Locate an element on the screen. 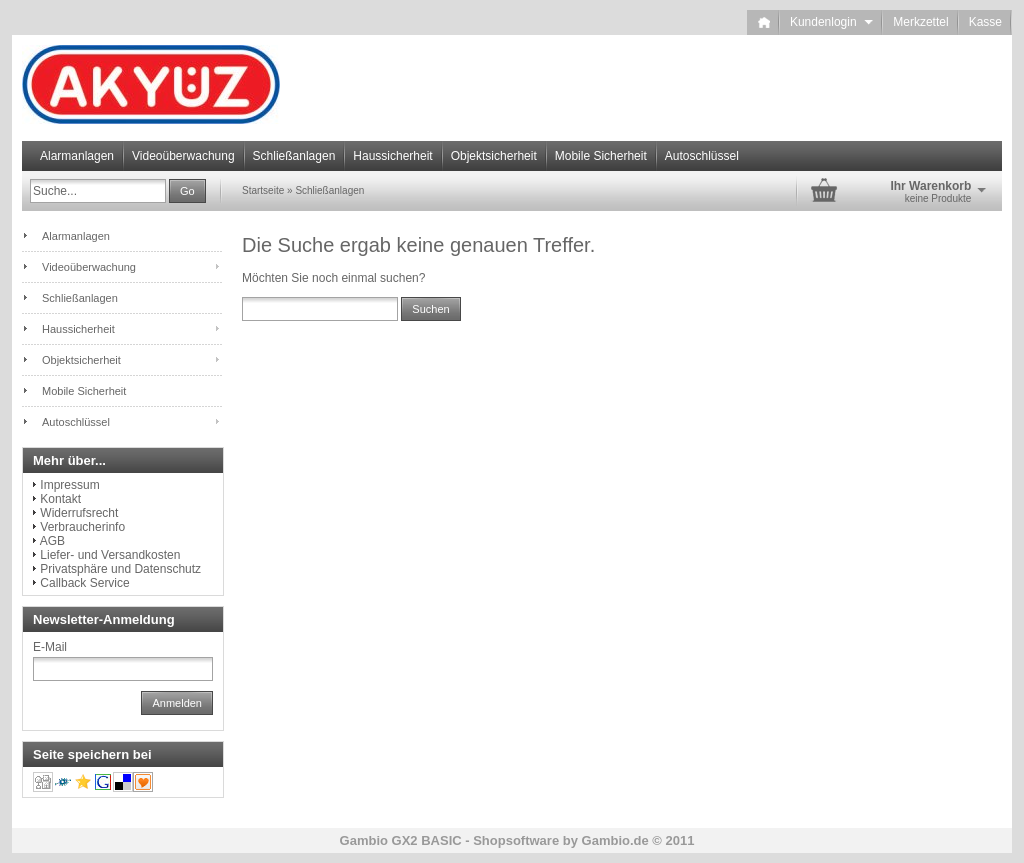  Autoschlüssel is located at coordinates (702, 156).